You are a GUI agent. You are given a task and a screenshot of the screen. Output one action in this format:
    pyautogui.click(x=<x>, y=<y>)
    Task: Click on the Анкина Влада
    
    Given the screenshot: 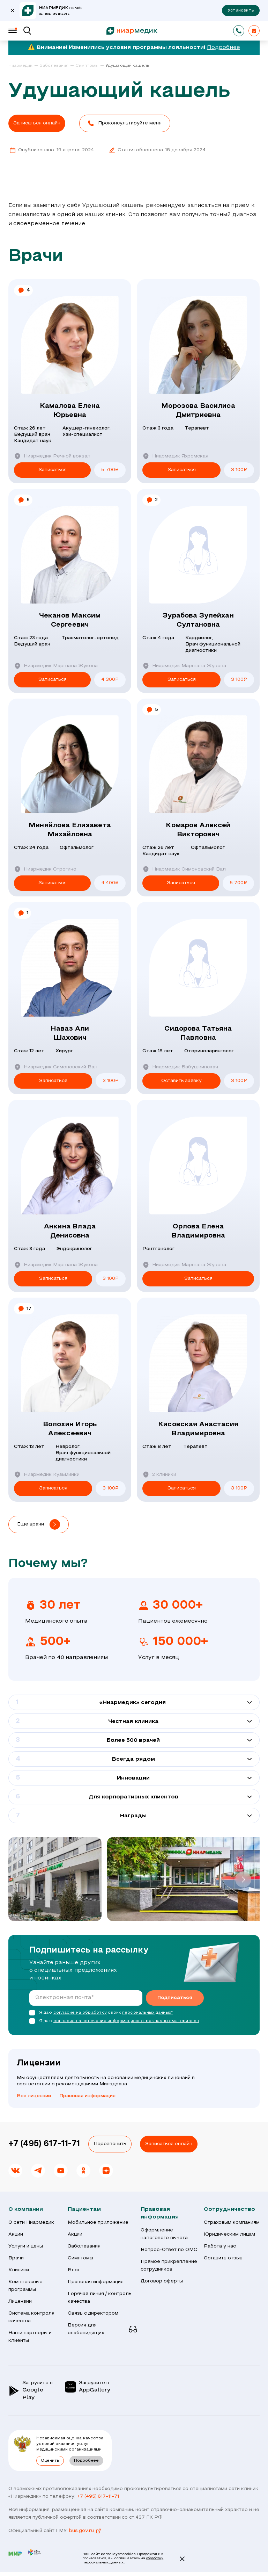 What is the action you would take?
    pyautogui.click(x=70, y=1232)
    